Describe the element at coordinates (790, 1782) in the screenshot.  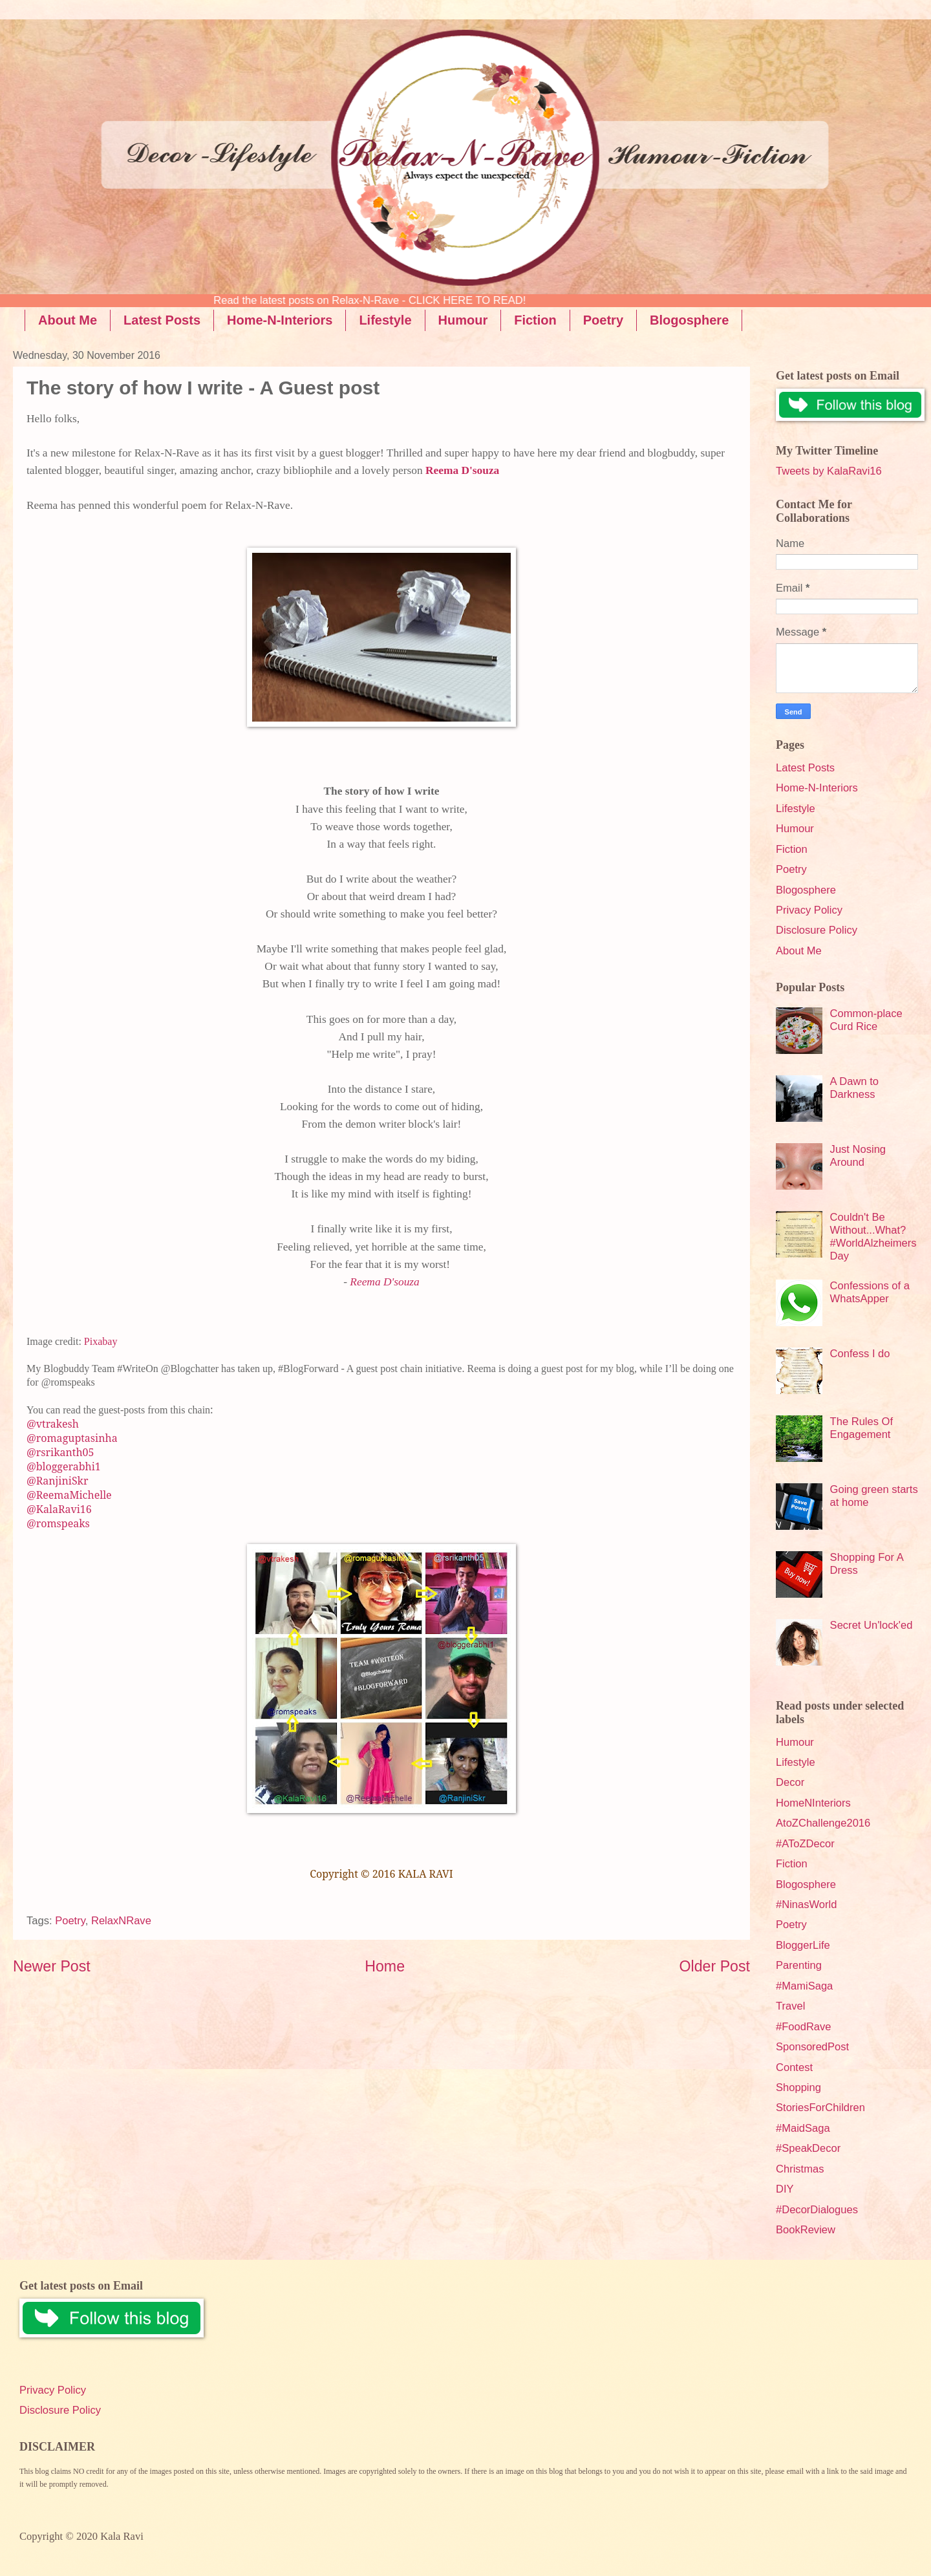
I see `Decor` at that location.